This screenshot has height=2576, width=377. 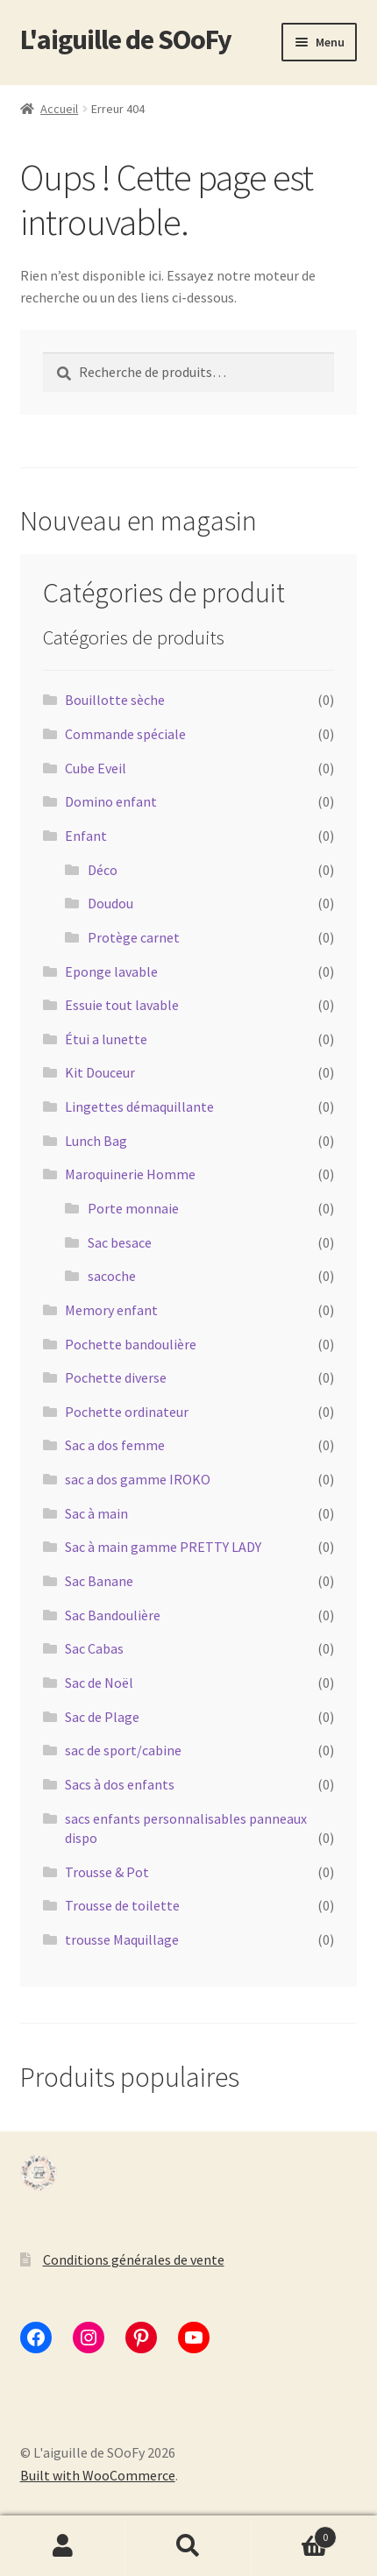 I want to click on Conditions générales de vente, so click(x=133, y=2259).